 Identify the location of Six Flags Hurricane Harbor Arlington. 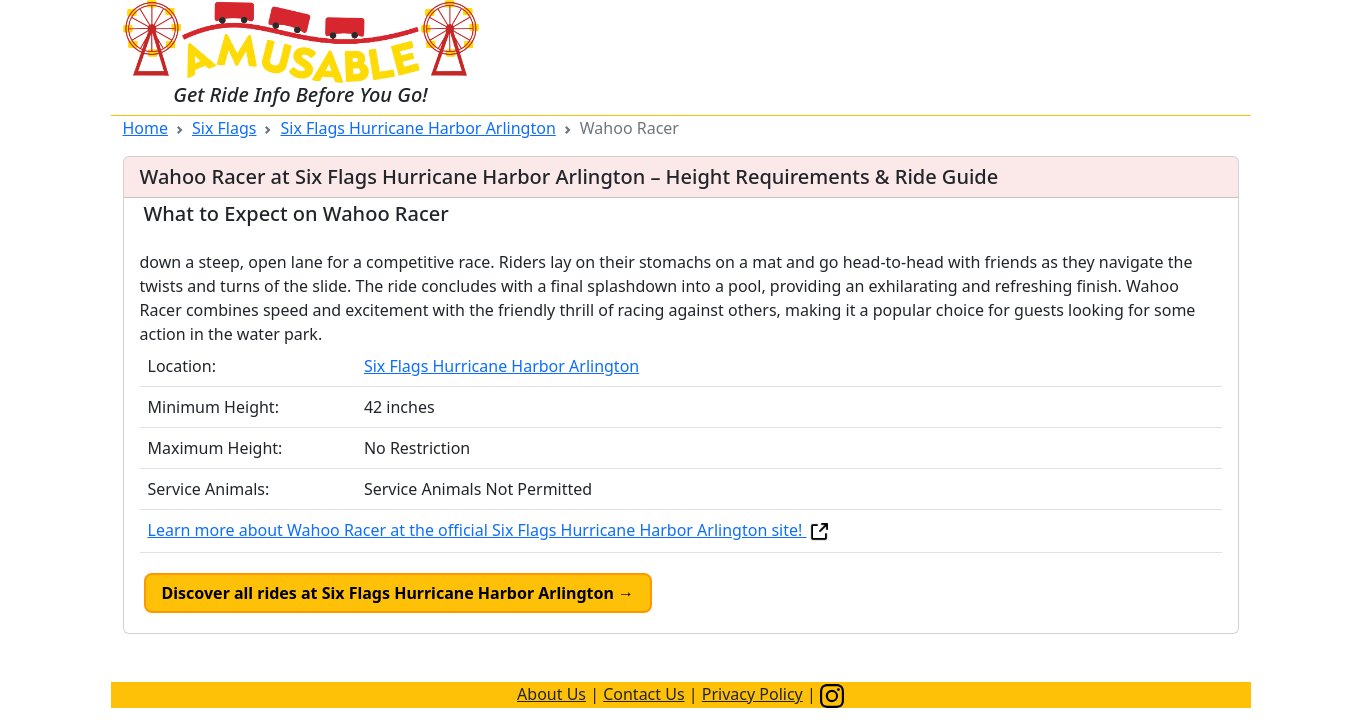
(417, 128).